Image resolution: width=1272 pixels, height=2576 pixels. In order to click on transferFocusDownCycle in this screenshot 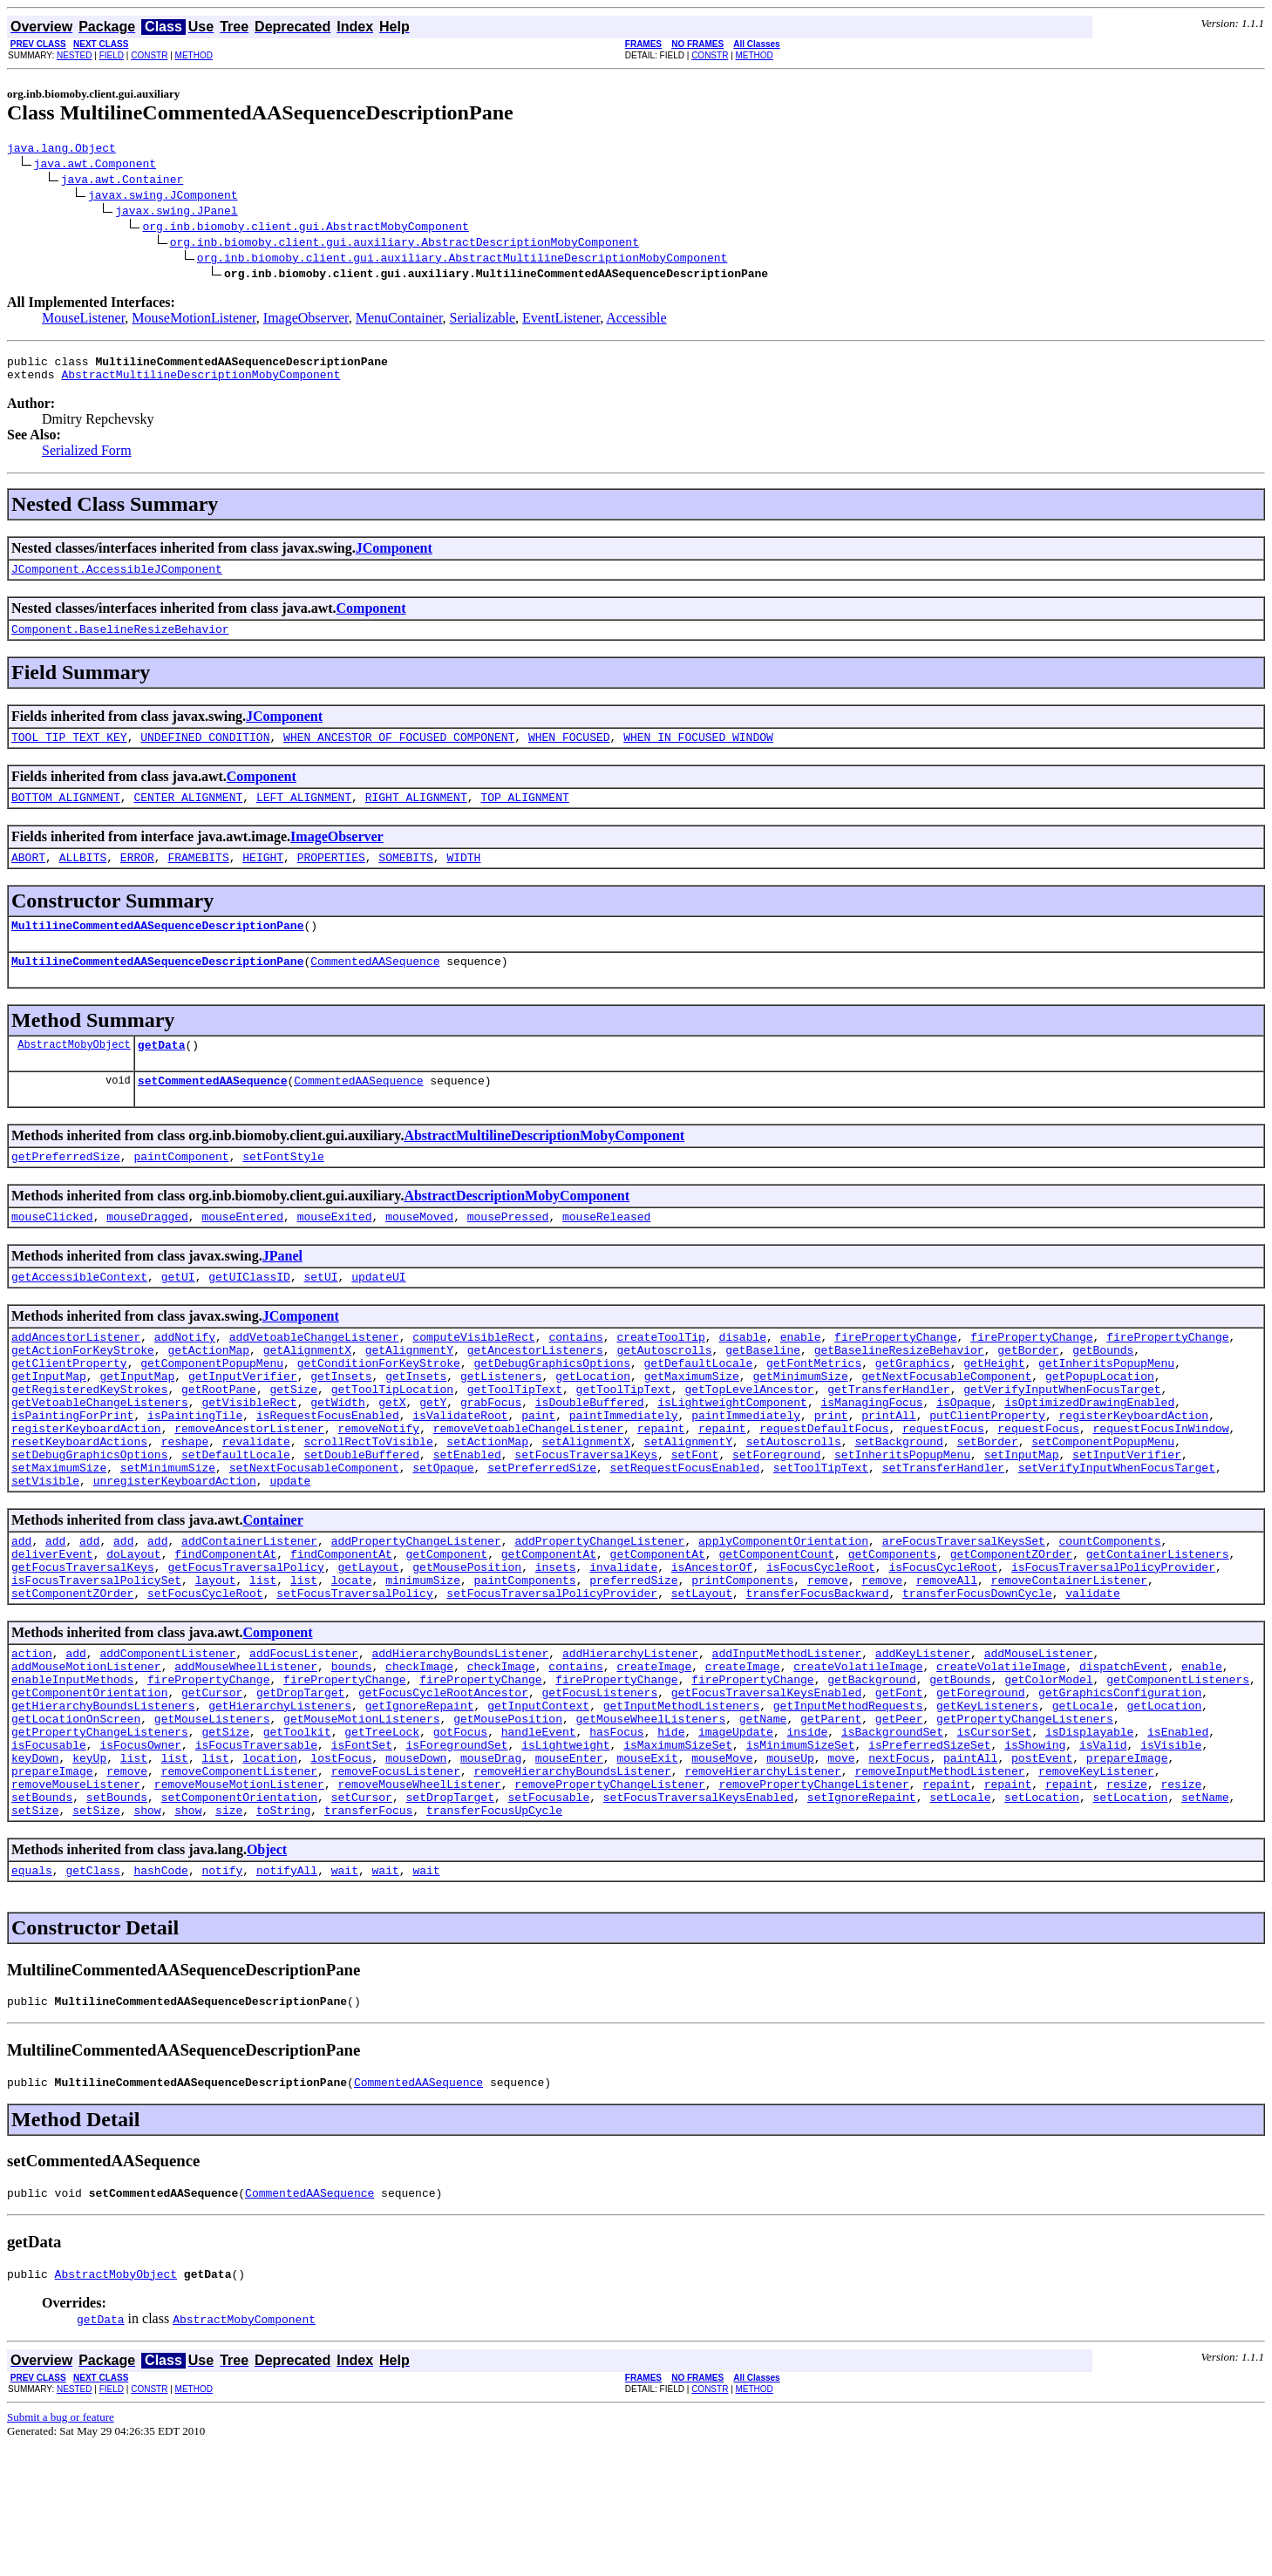, I will do `click(977, 1676)`.